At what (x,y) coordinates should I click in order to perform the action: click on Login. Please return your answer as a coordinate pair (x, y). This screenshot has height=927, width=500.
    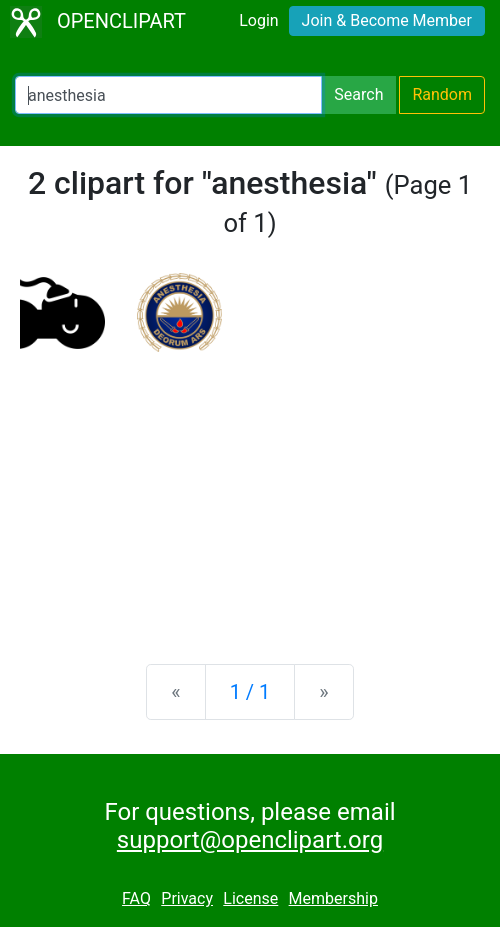
    Looking at the image, I should click on (258, 20).